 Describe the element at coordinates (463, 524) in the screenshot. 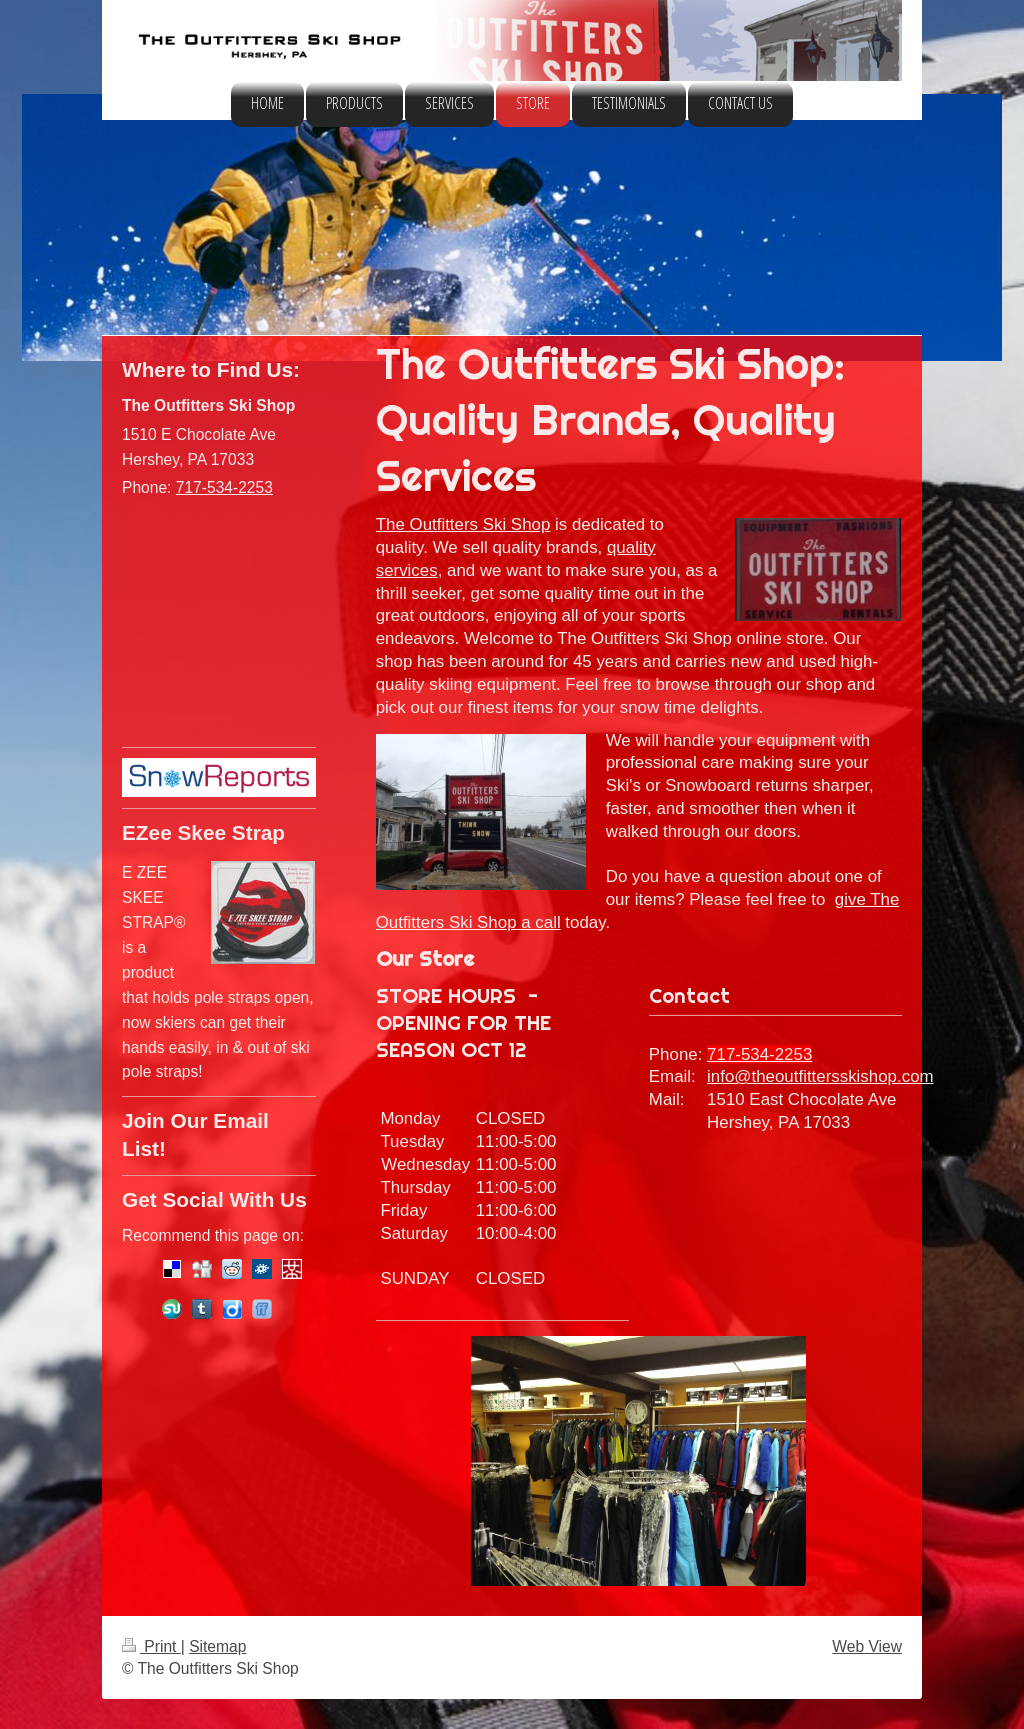

I see `The Outfitters Ski Shop` at that location.